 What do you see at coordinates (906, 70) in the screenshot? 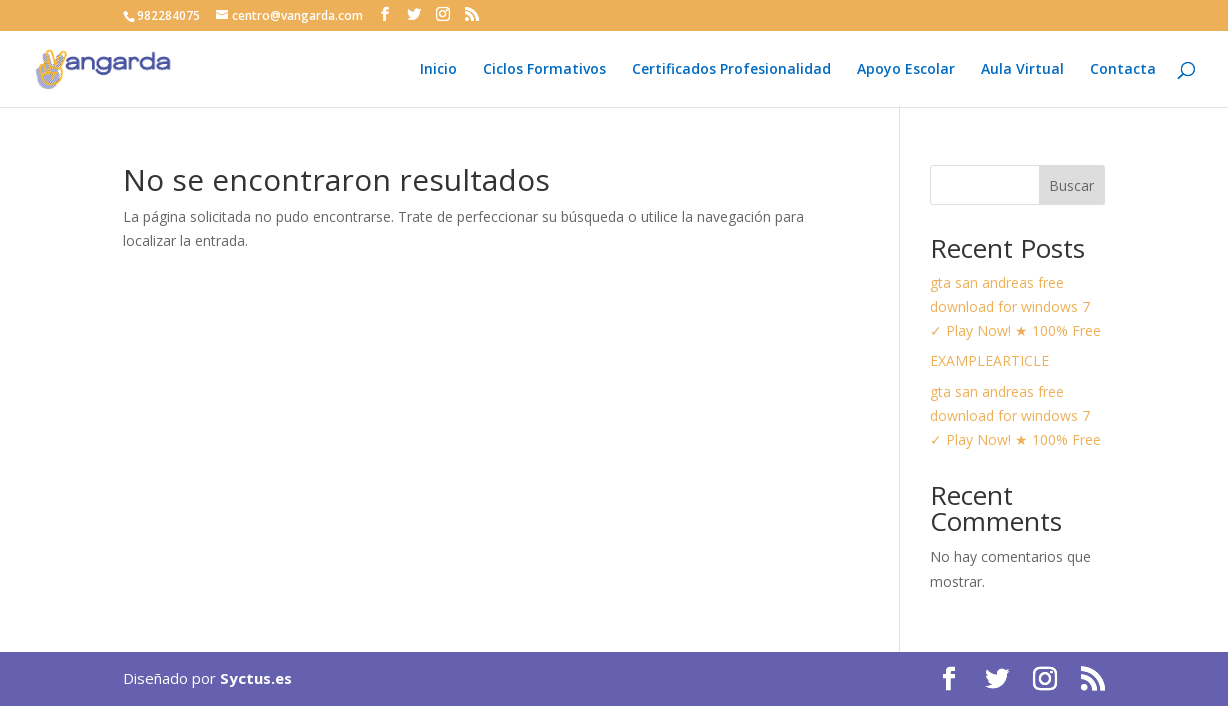
I see `Apoyo Escolar` at bounding box center [906, 70].